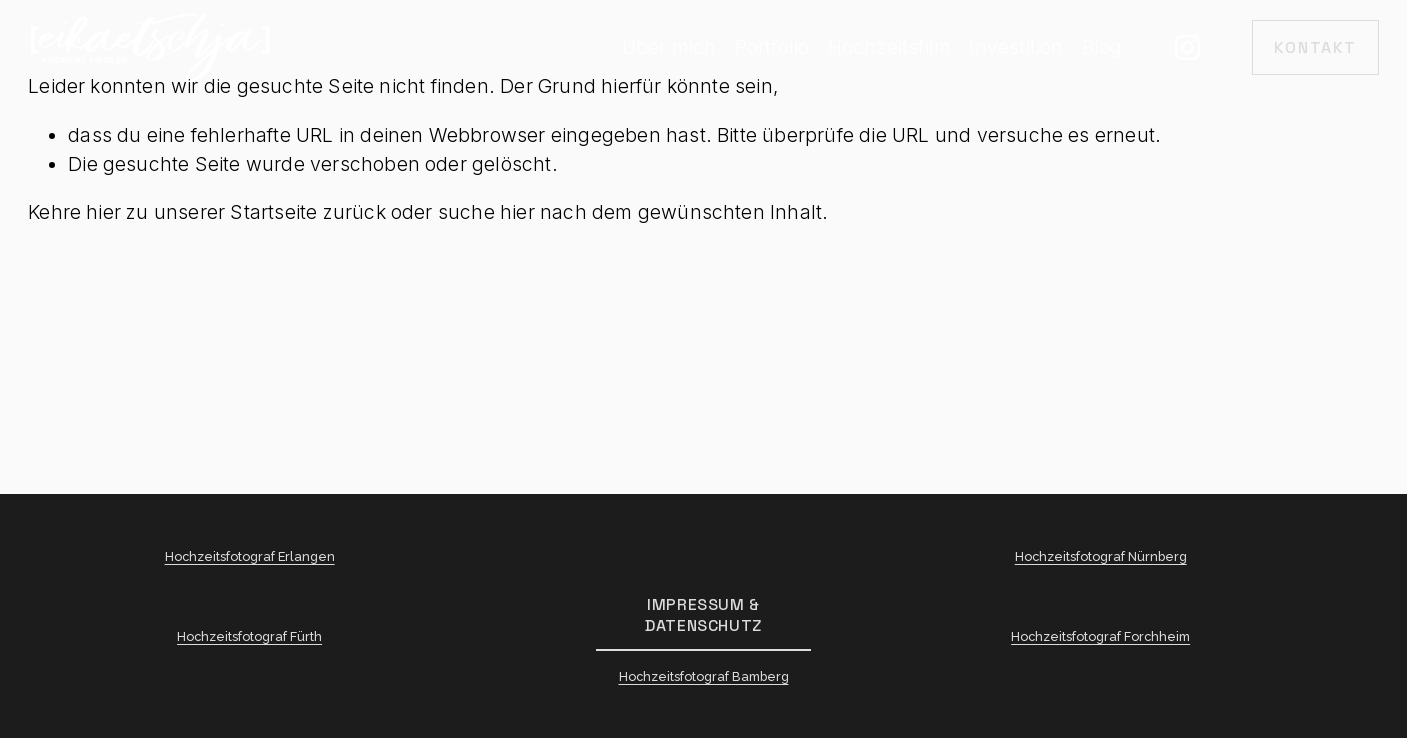 Image resolution: width=1407 pixels, height=738 pixels. Describe the element at coordinates (103, 212) in the screenshot. I see `hier` at that location.